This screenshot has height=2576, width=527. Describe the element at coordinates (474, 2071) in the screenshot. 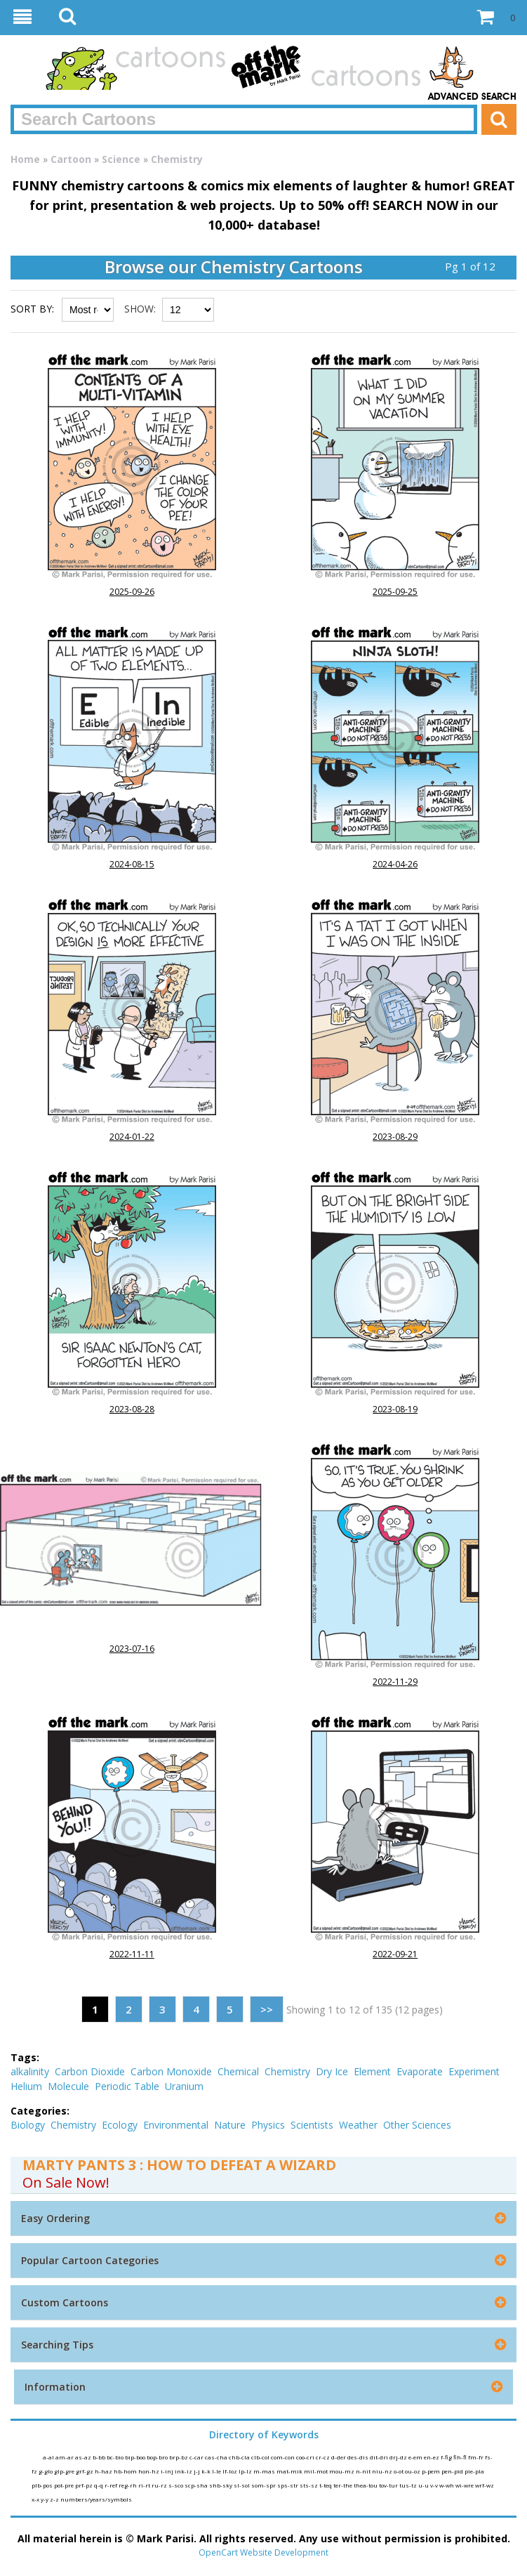

I see `Experiment` at that location.